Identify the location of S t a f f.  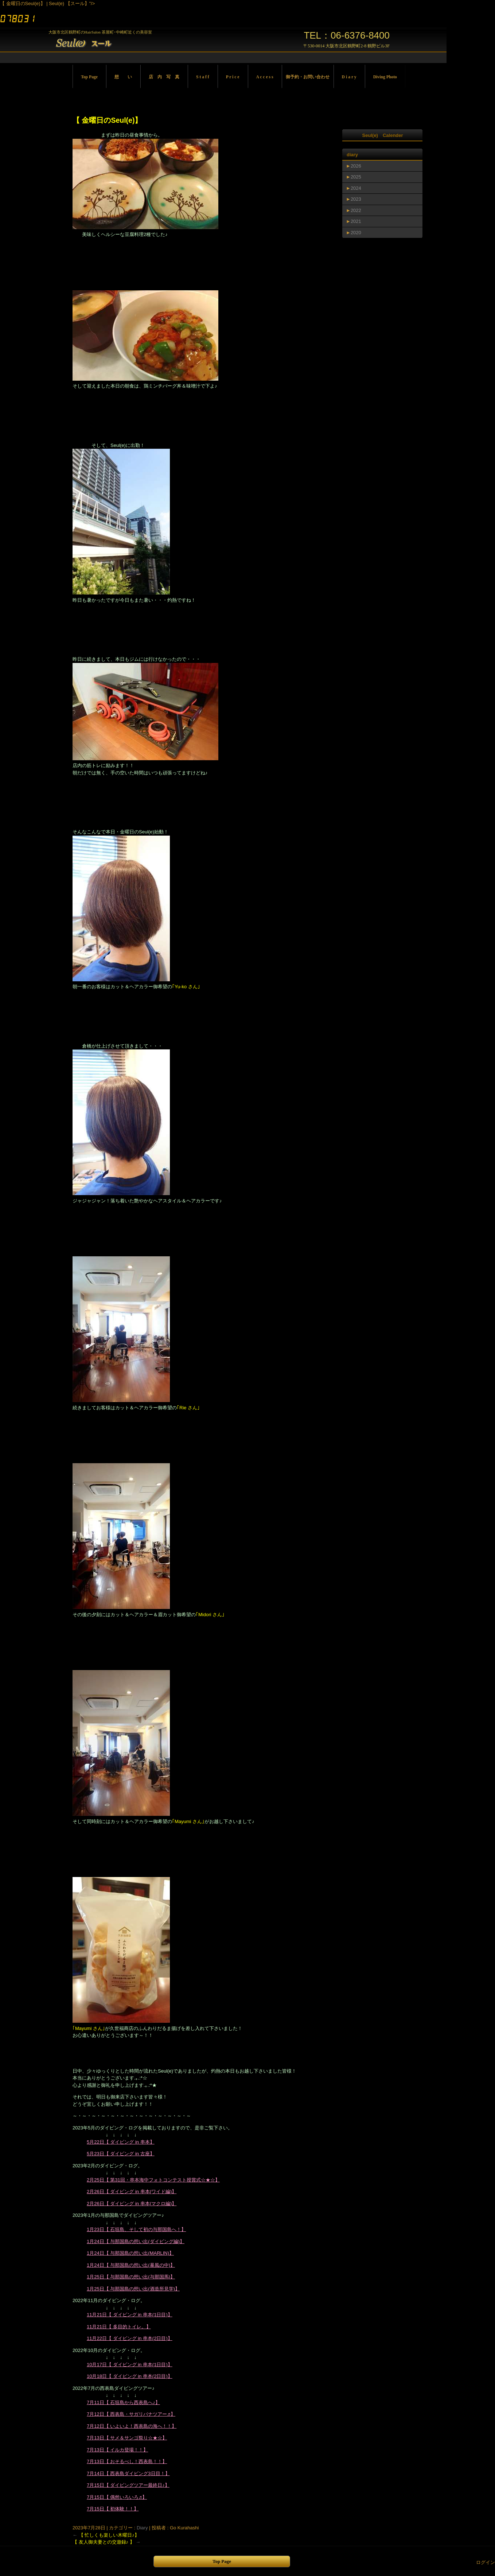
(203, 77).